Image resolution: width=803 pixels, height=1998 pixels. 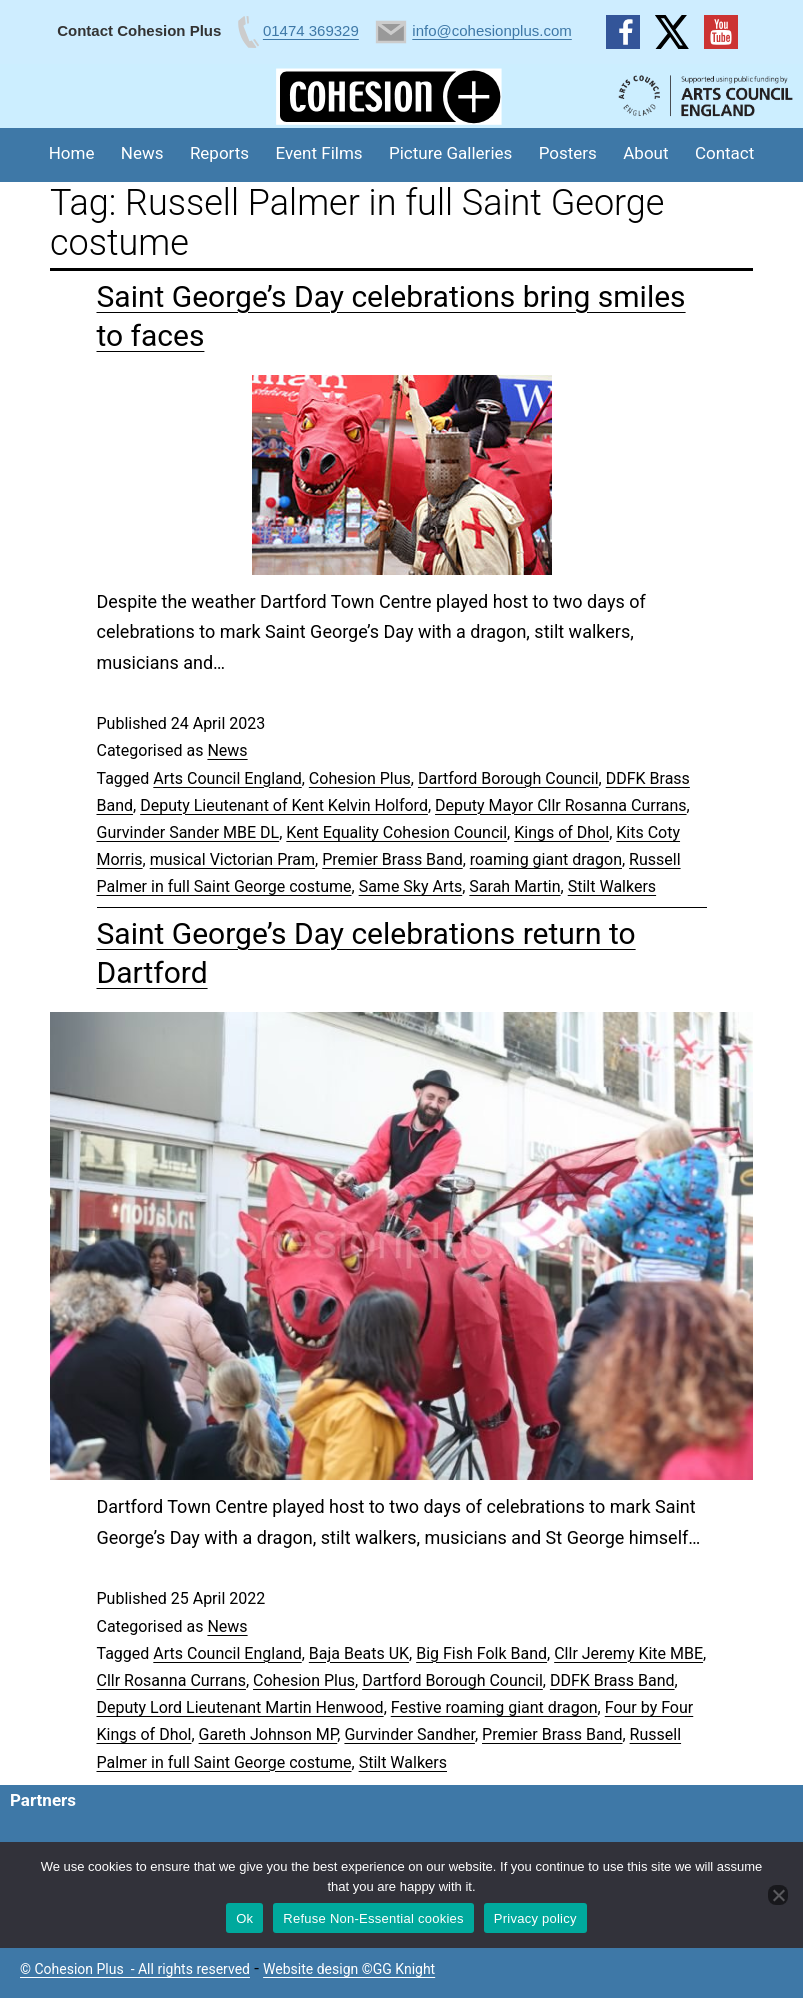 I want to click on Kings of Dhol, so click(x=561, y=832).